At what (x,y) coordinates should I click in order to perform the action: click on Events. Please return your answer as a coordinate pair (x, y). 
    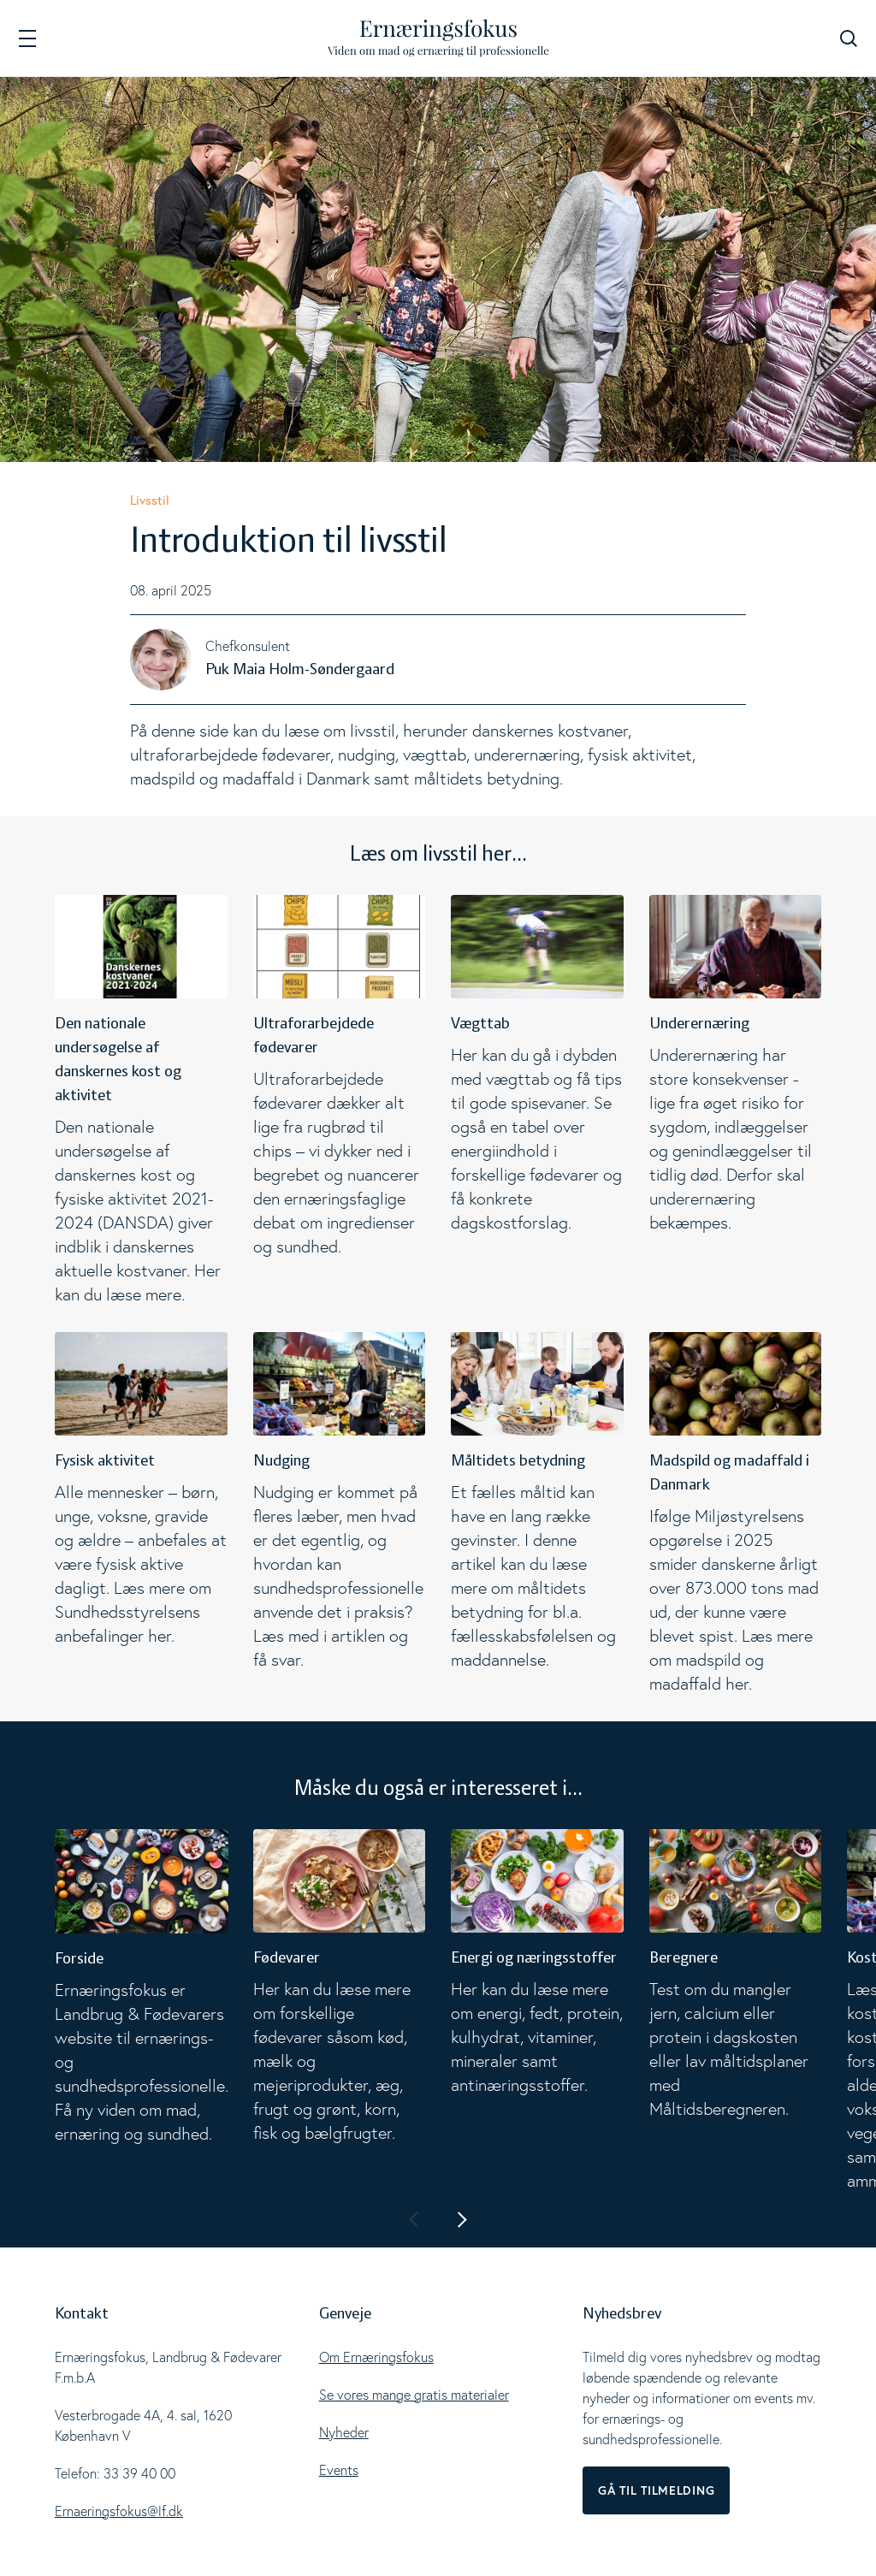
    Looking at the image, I should click on (338, 2469).